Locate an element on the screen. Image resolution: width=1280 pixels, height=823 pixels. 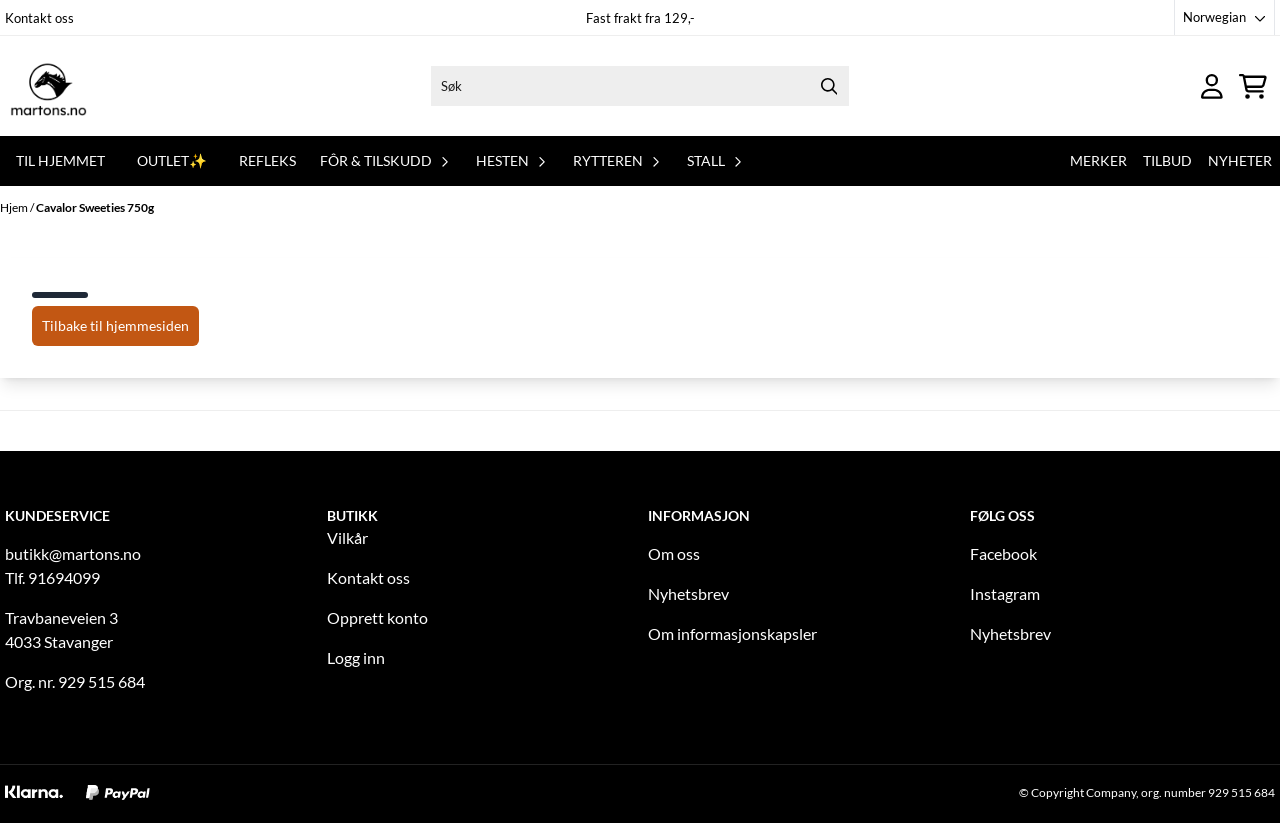
OUTLET✨ is located at coordinates (172, 160).